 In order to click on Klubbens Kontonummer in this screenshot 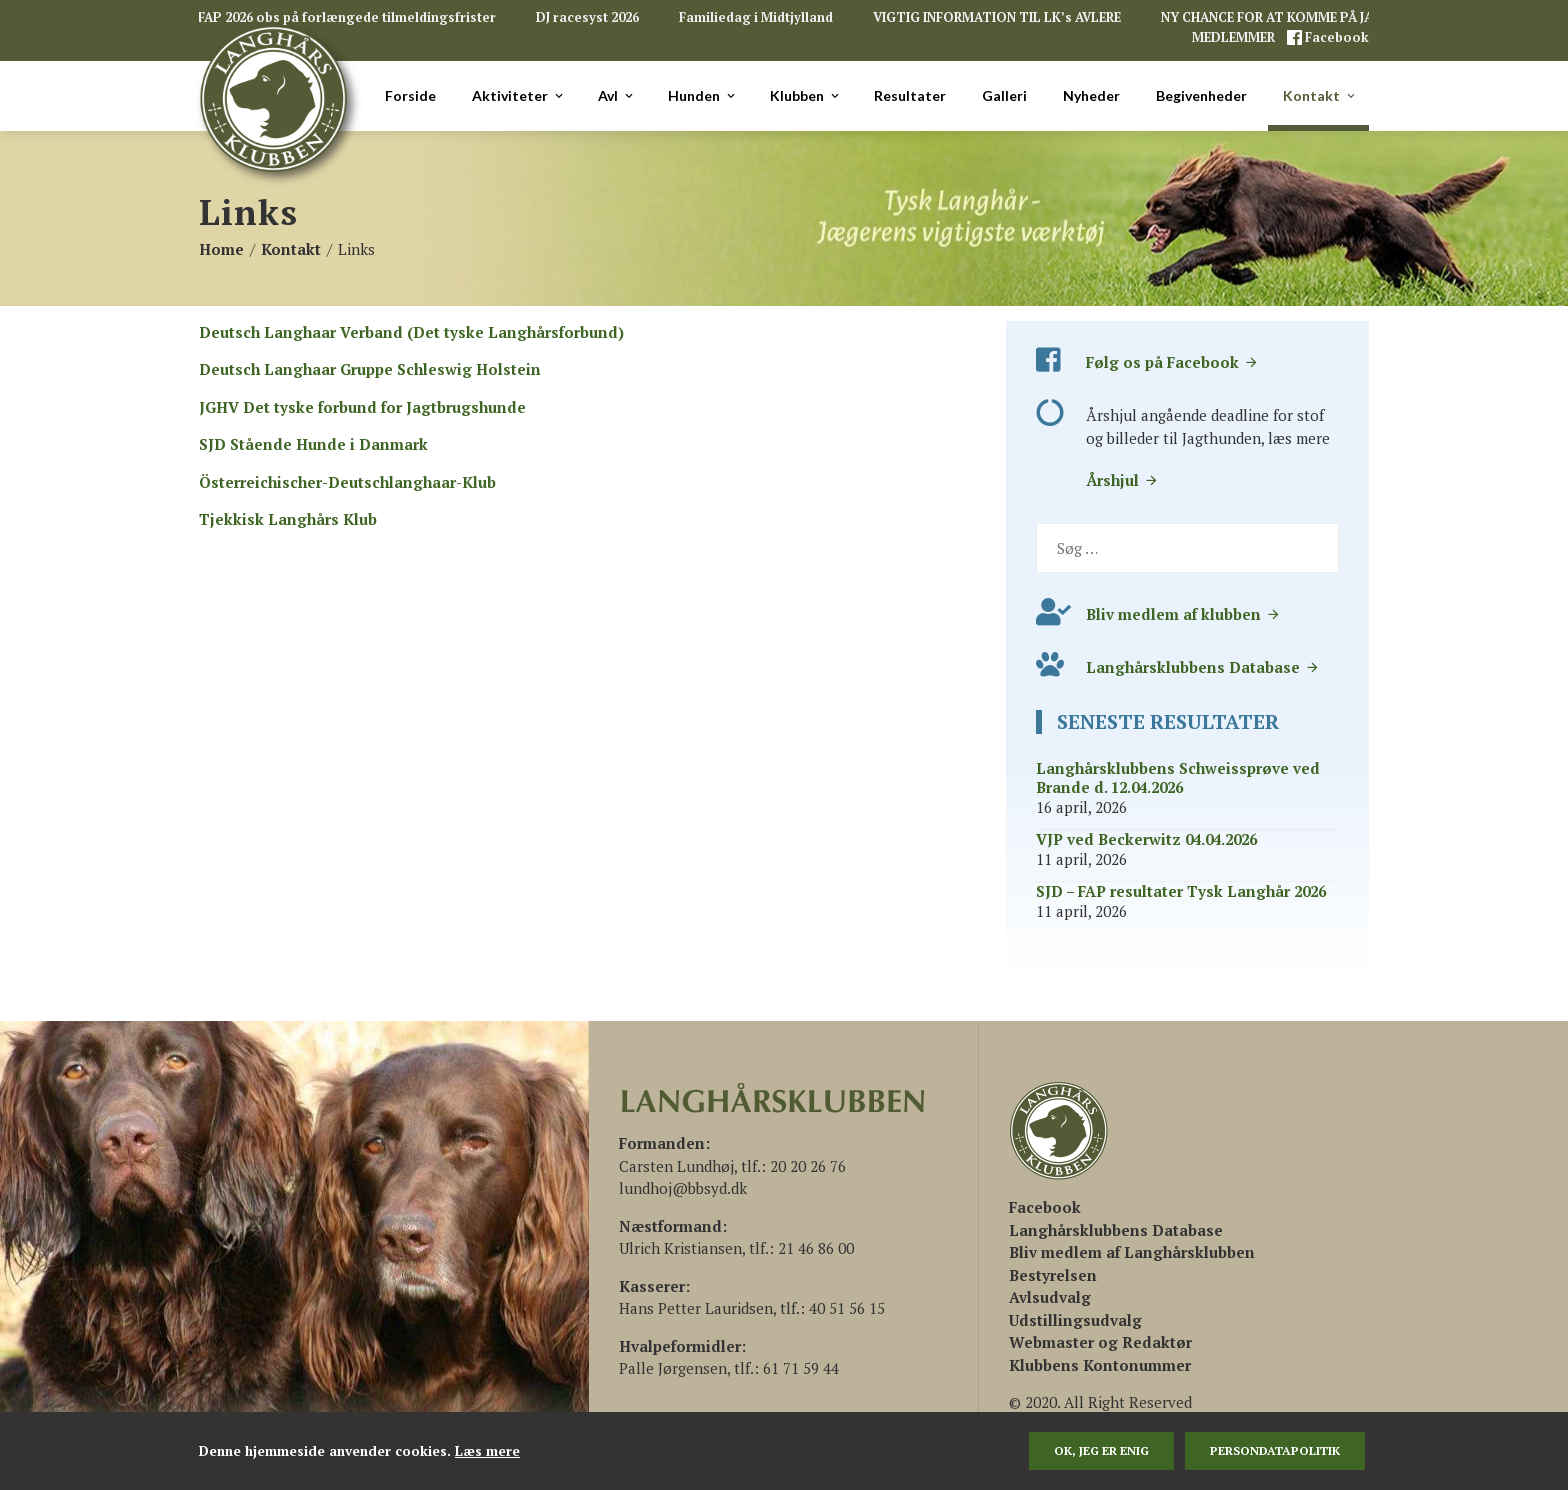, I will do `click(1100, 1365)`.